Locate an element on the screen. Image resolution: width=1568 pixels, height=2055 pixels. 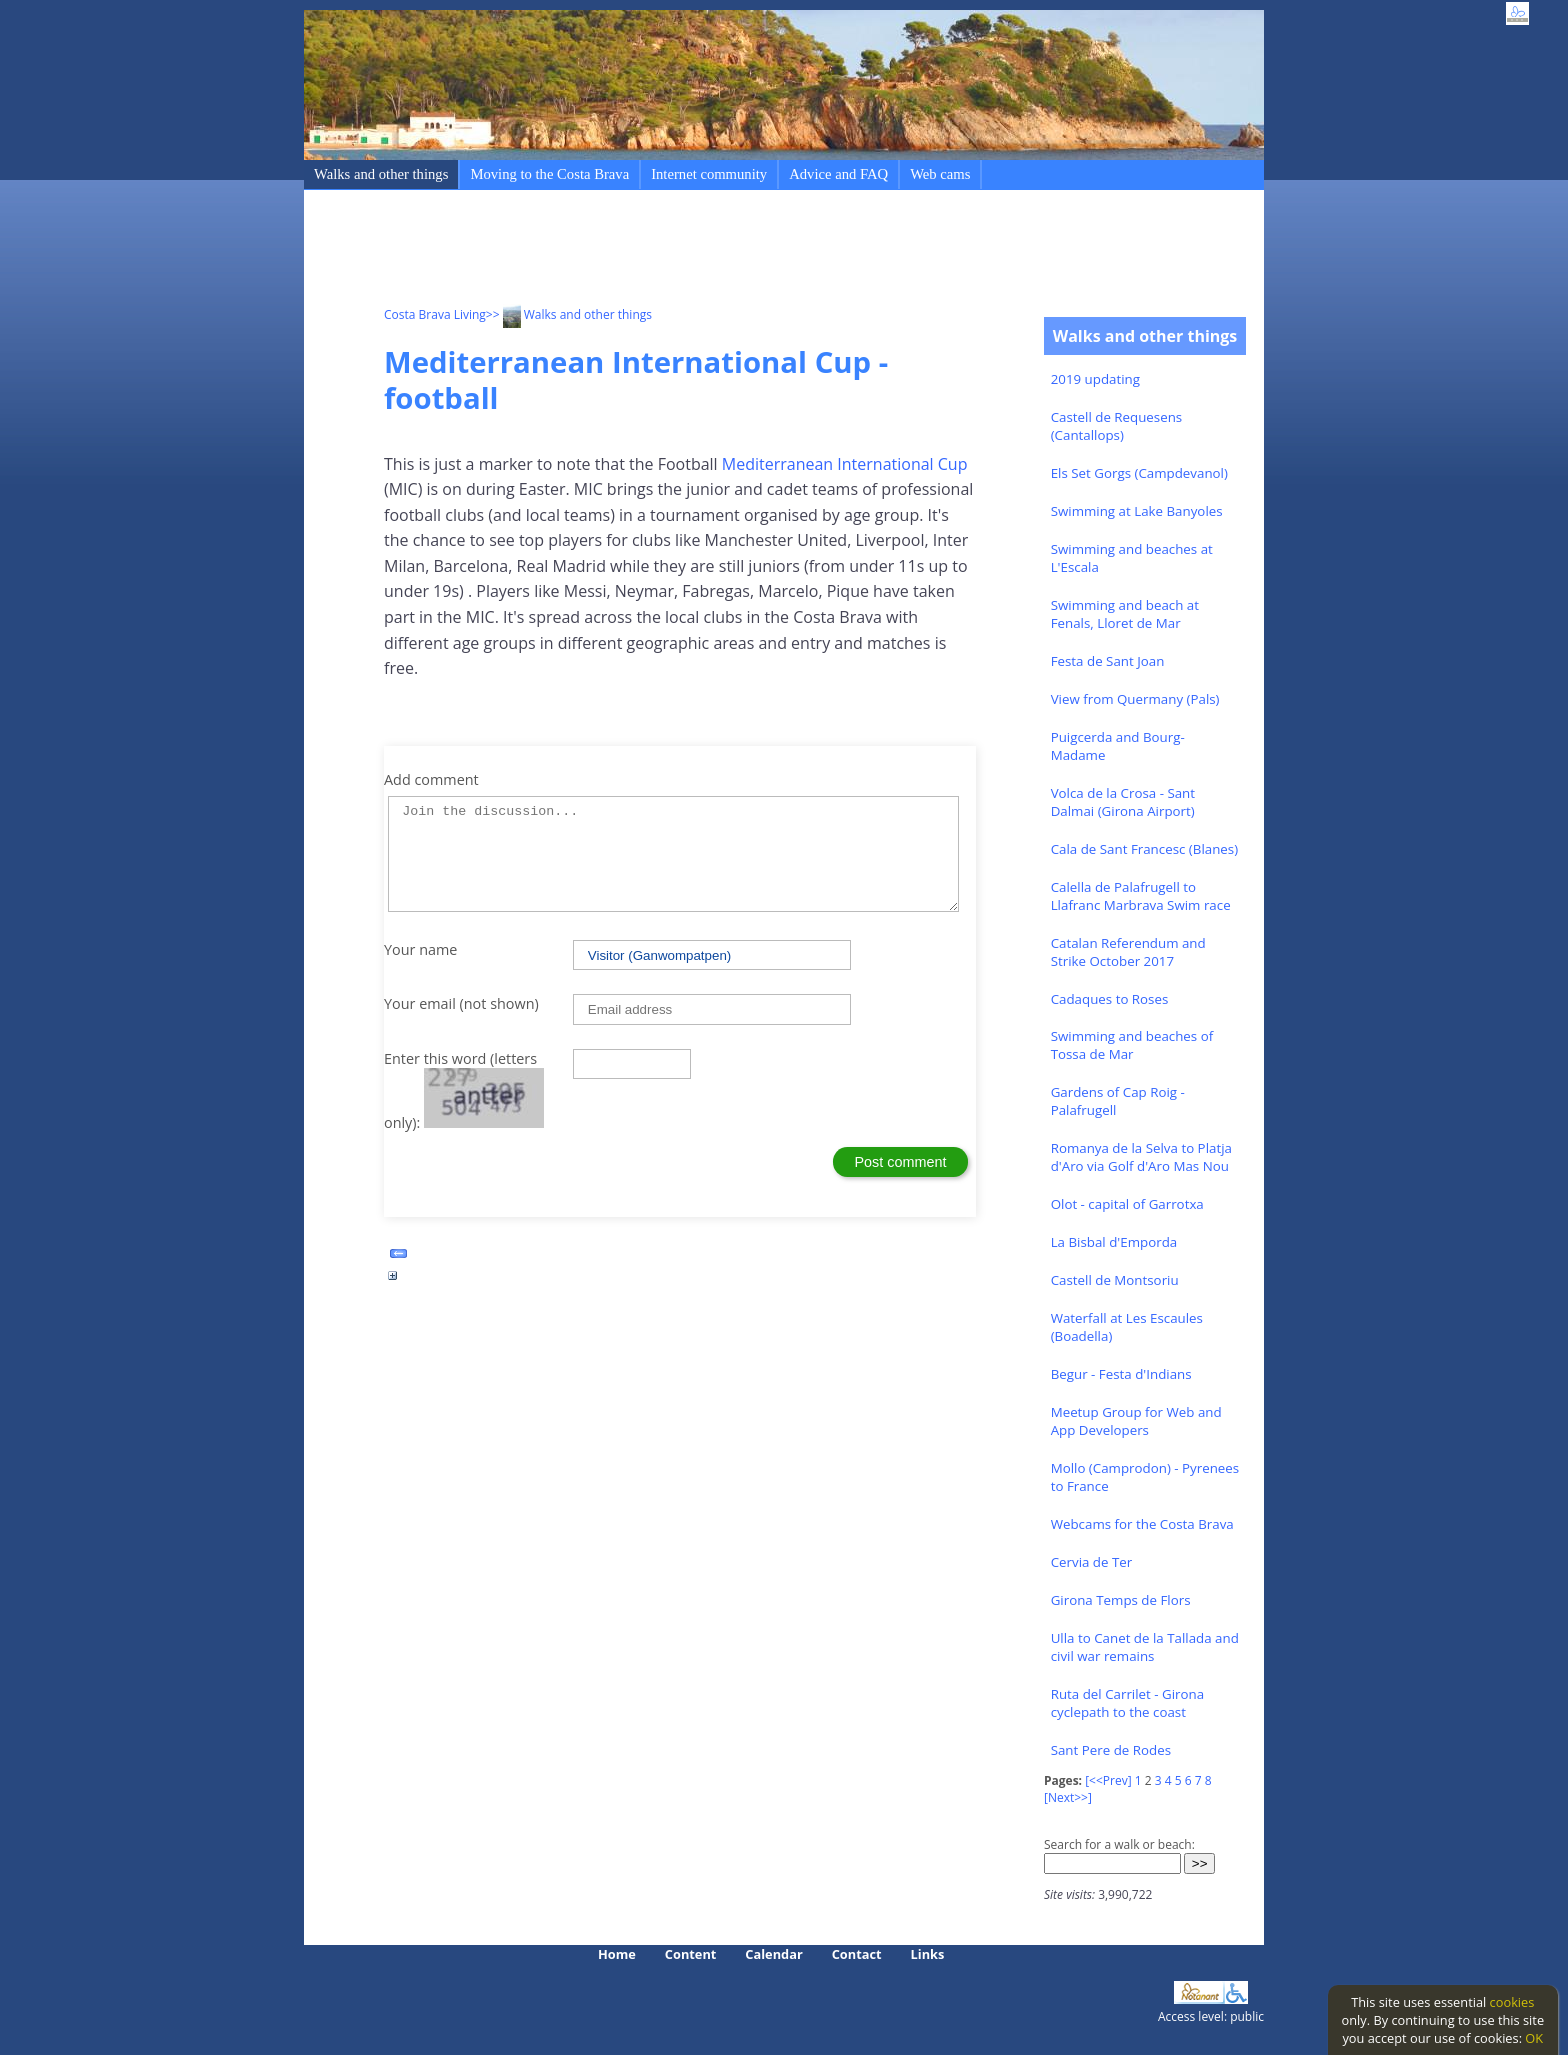
Content is located at coordinates (691, 1954).